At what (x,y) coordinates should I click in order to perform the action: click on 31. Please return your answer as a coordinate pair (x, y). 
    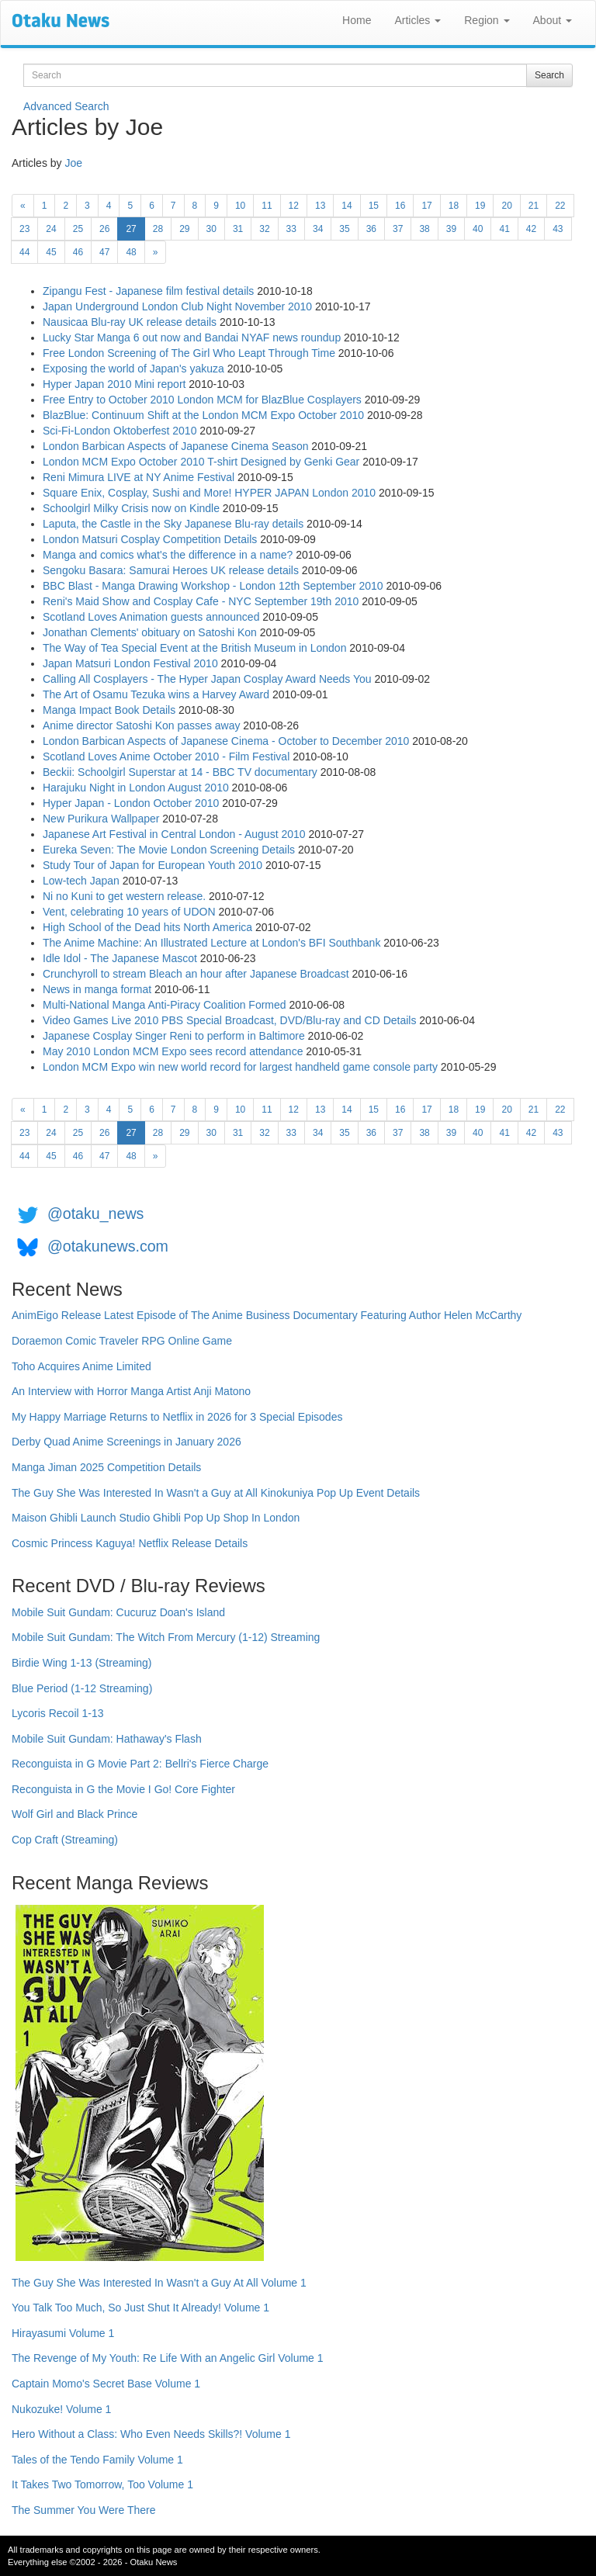
    Looking at the image, I should click on (238, 228).